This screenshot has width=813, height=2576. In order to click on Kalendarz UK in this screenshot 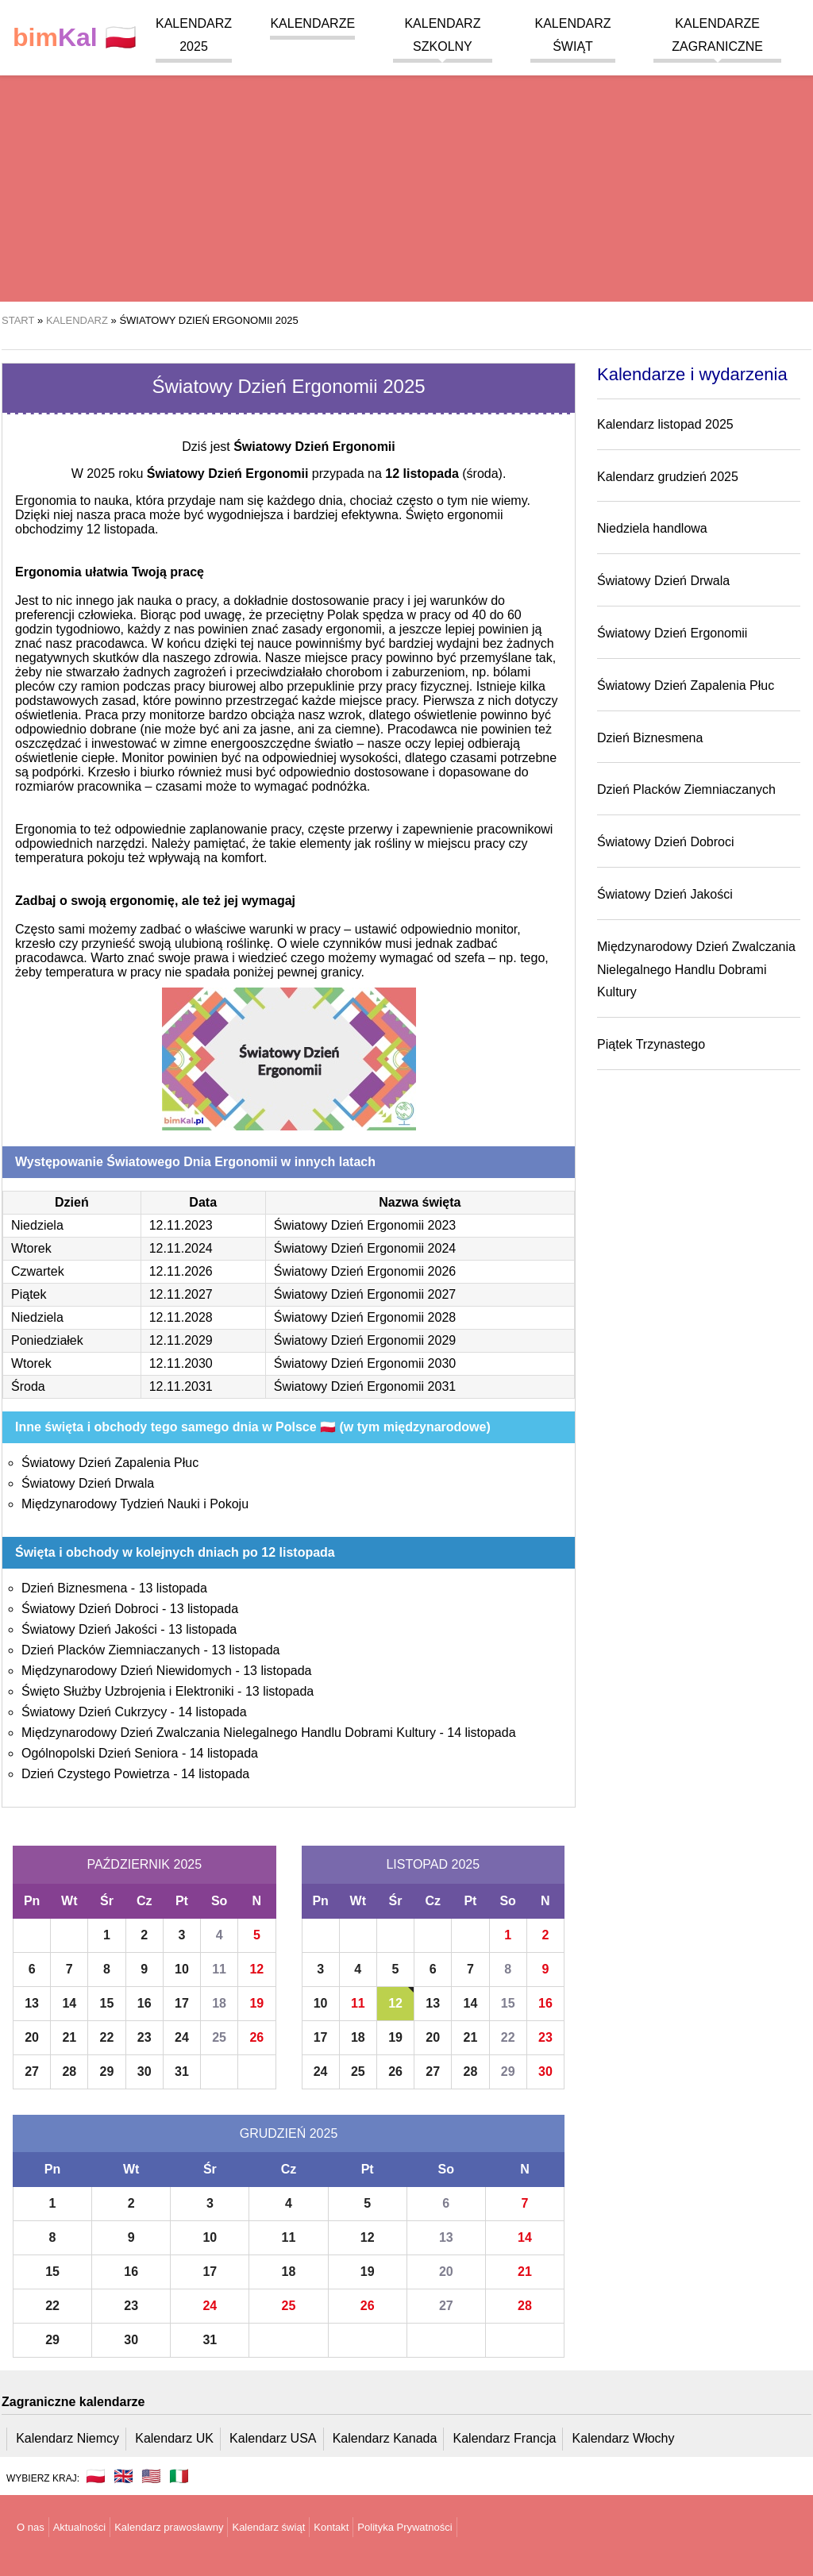, I will do `click(174, 2438)`.